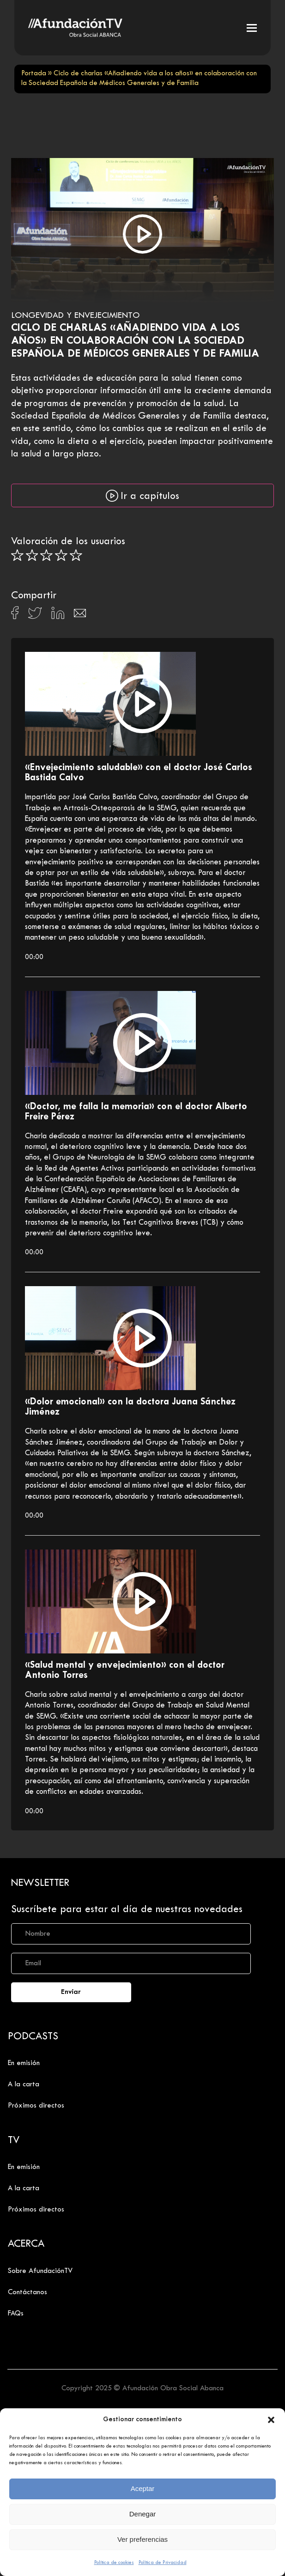  What do you see at coordinates (15, 615) in the screenshot?
I see `[Compartir en Facebook]` at bounding box center [15, 615].